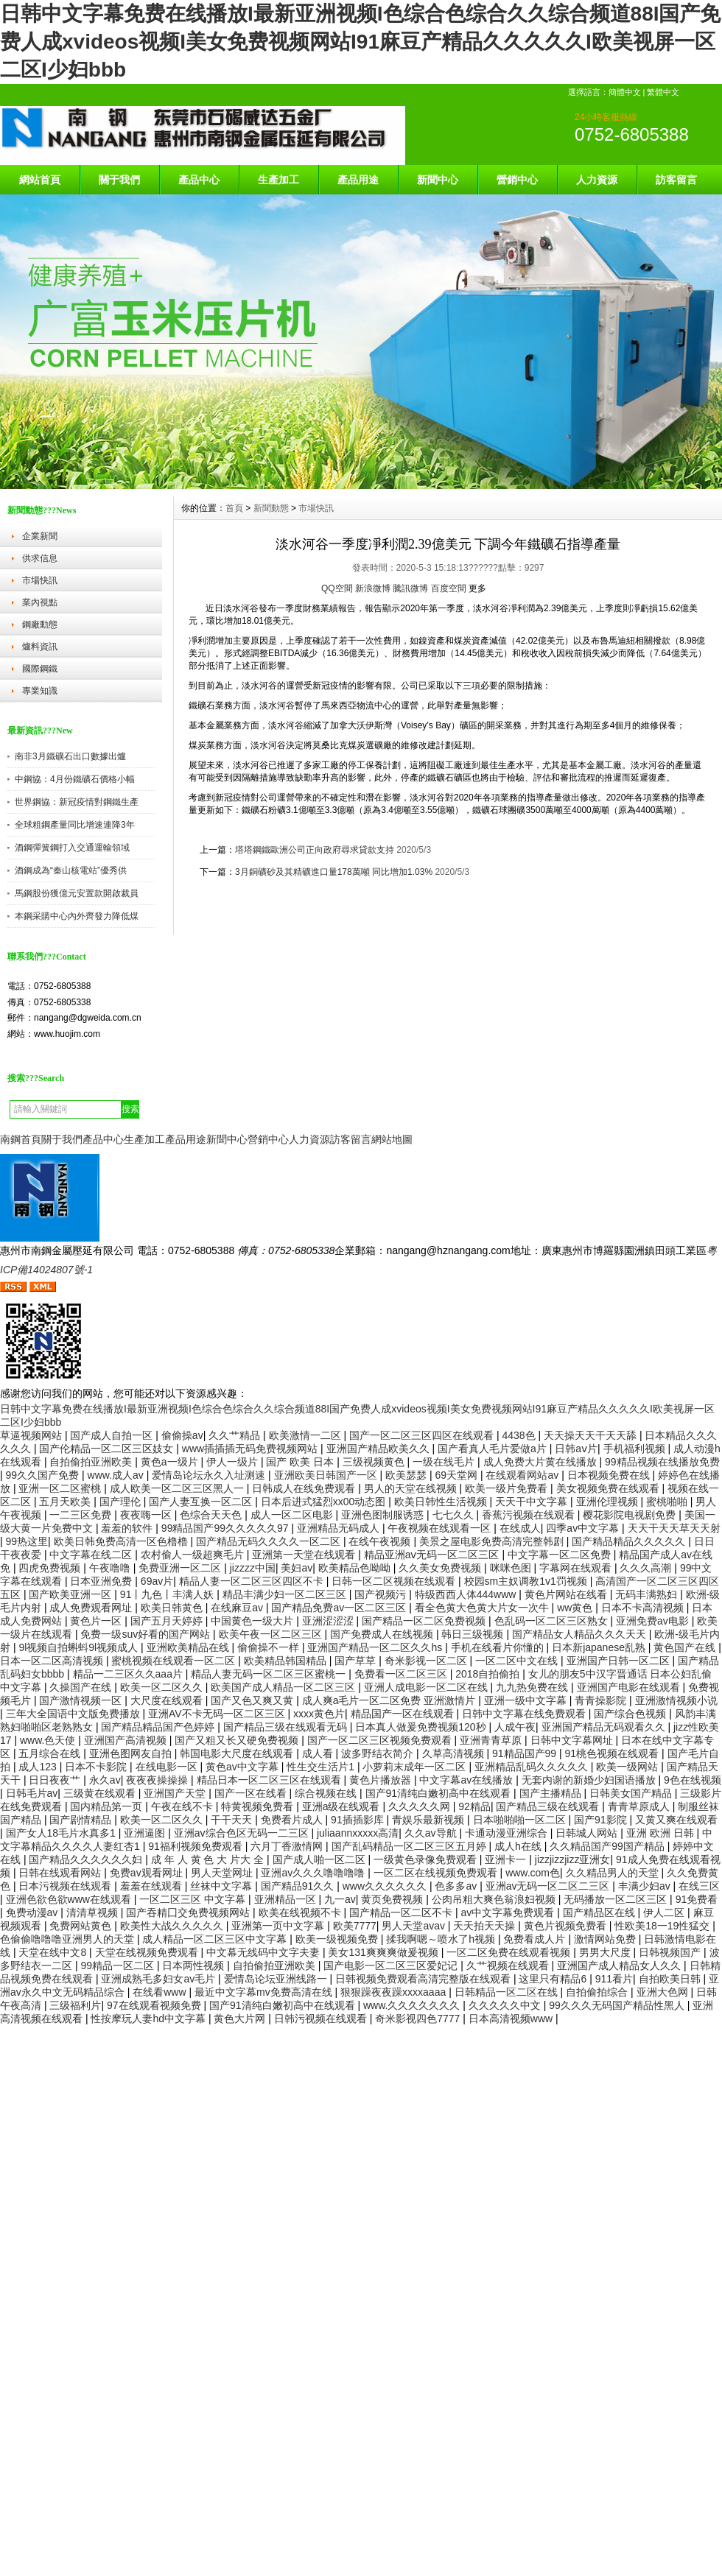 The height and width of the screenshot is (2576, 722). Describe the element at coordinates (238, 1740) in the screenshot. I see `国产又粗又长又硬免费视频` at that location.